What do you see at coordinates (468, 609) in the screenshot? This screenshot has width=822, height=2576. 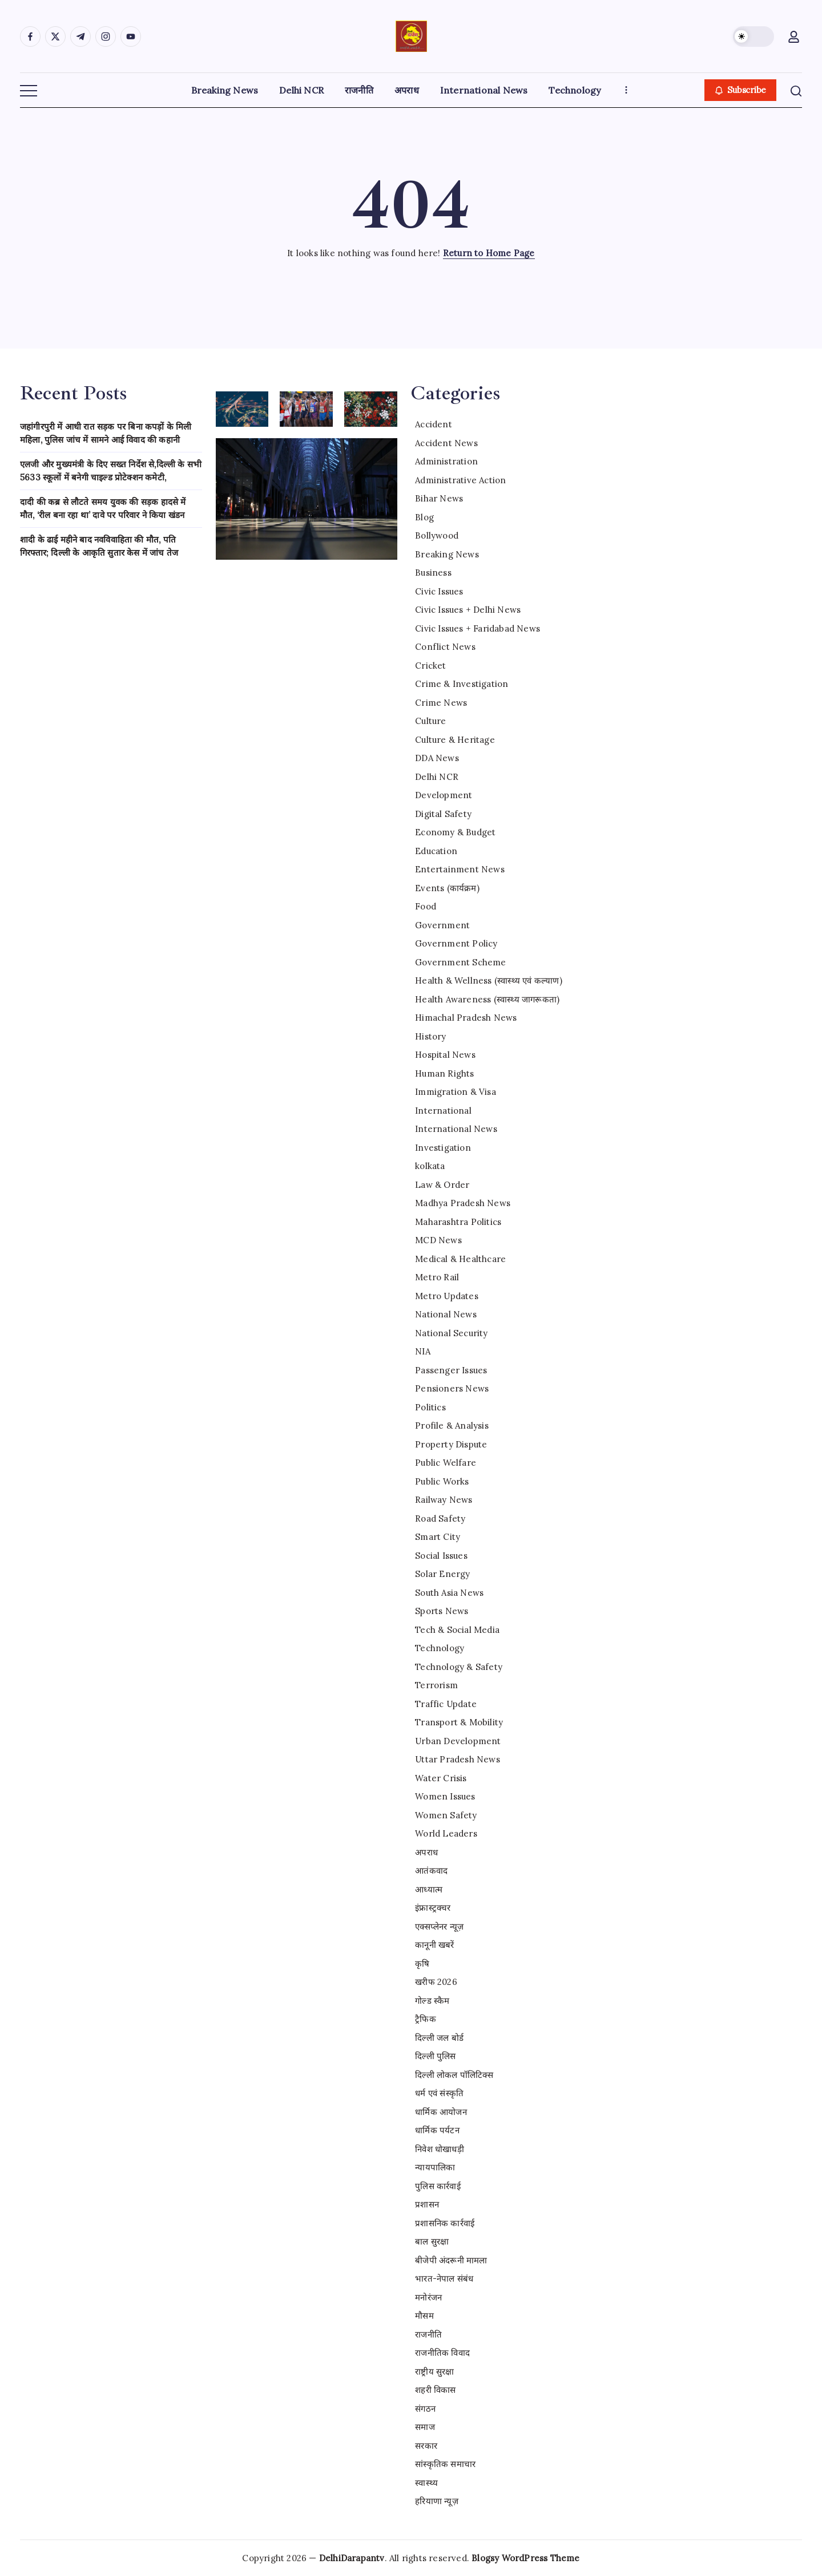 I see `Civic Issues + Delhi News` at bounding box center [468, 609].